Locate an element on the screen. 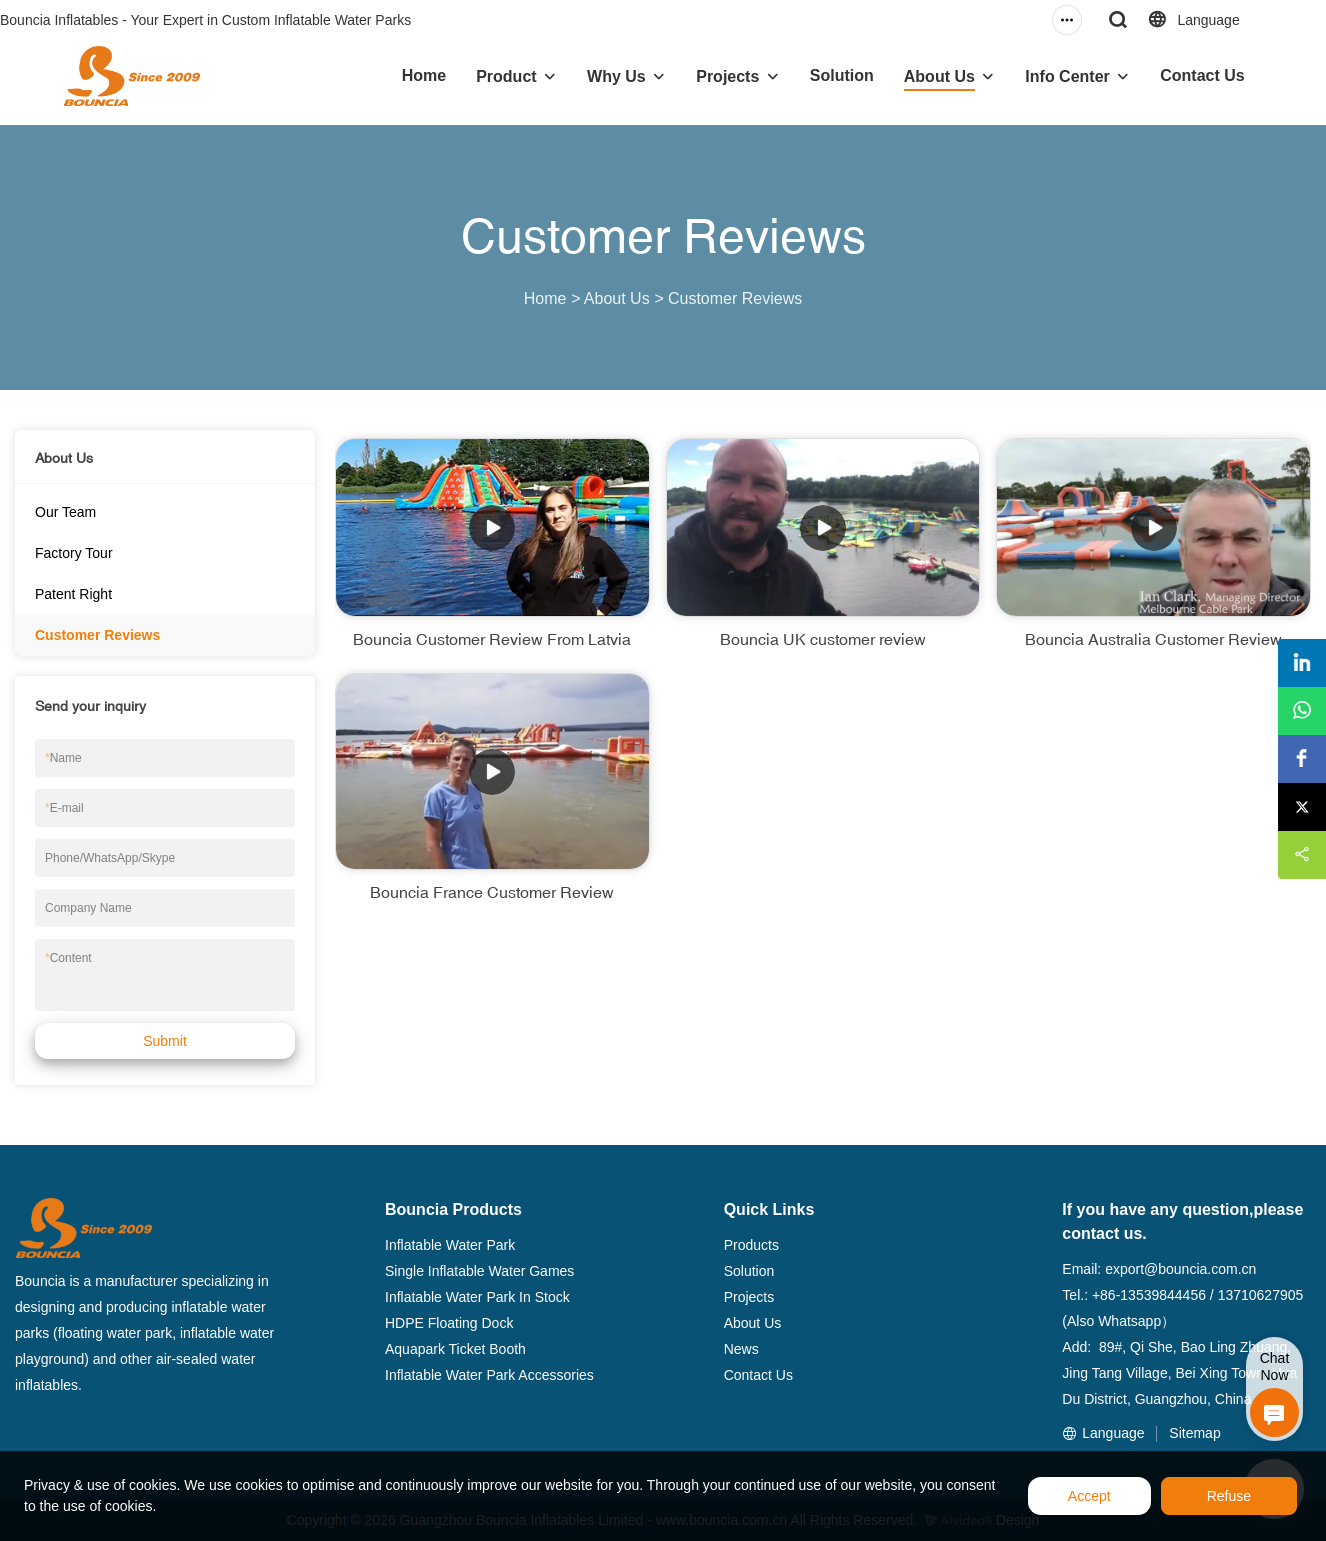 The height and width of the screenshot is (1541, 1326). Inflatable Water Park Accessories is located at coordinates (489, 1375).